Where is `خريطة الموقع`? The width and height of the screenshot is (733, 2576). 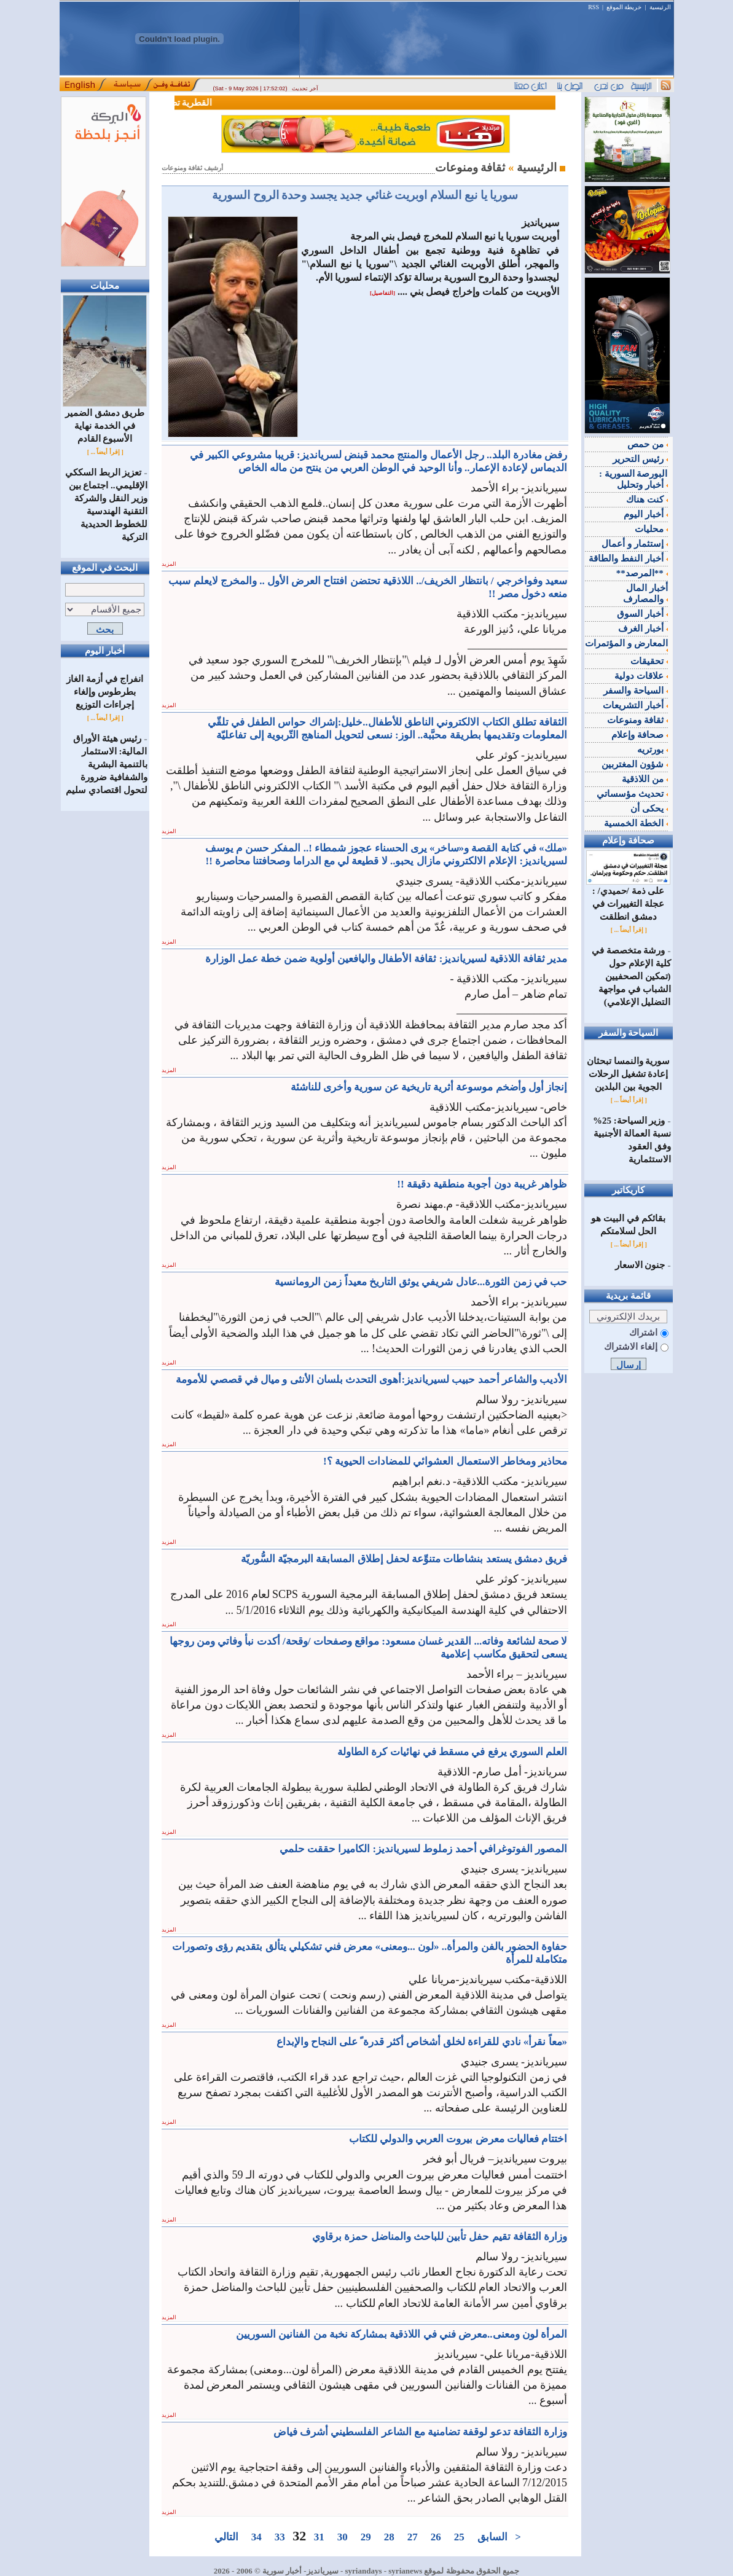
خريطة الموقع is located at coordinates (624, 7).